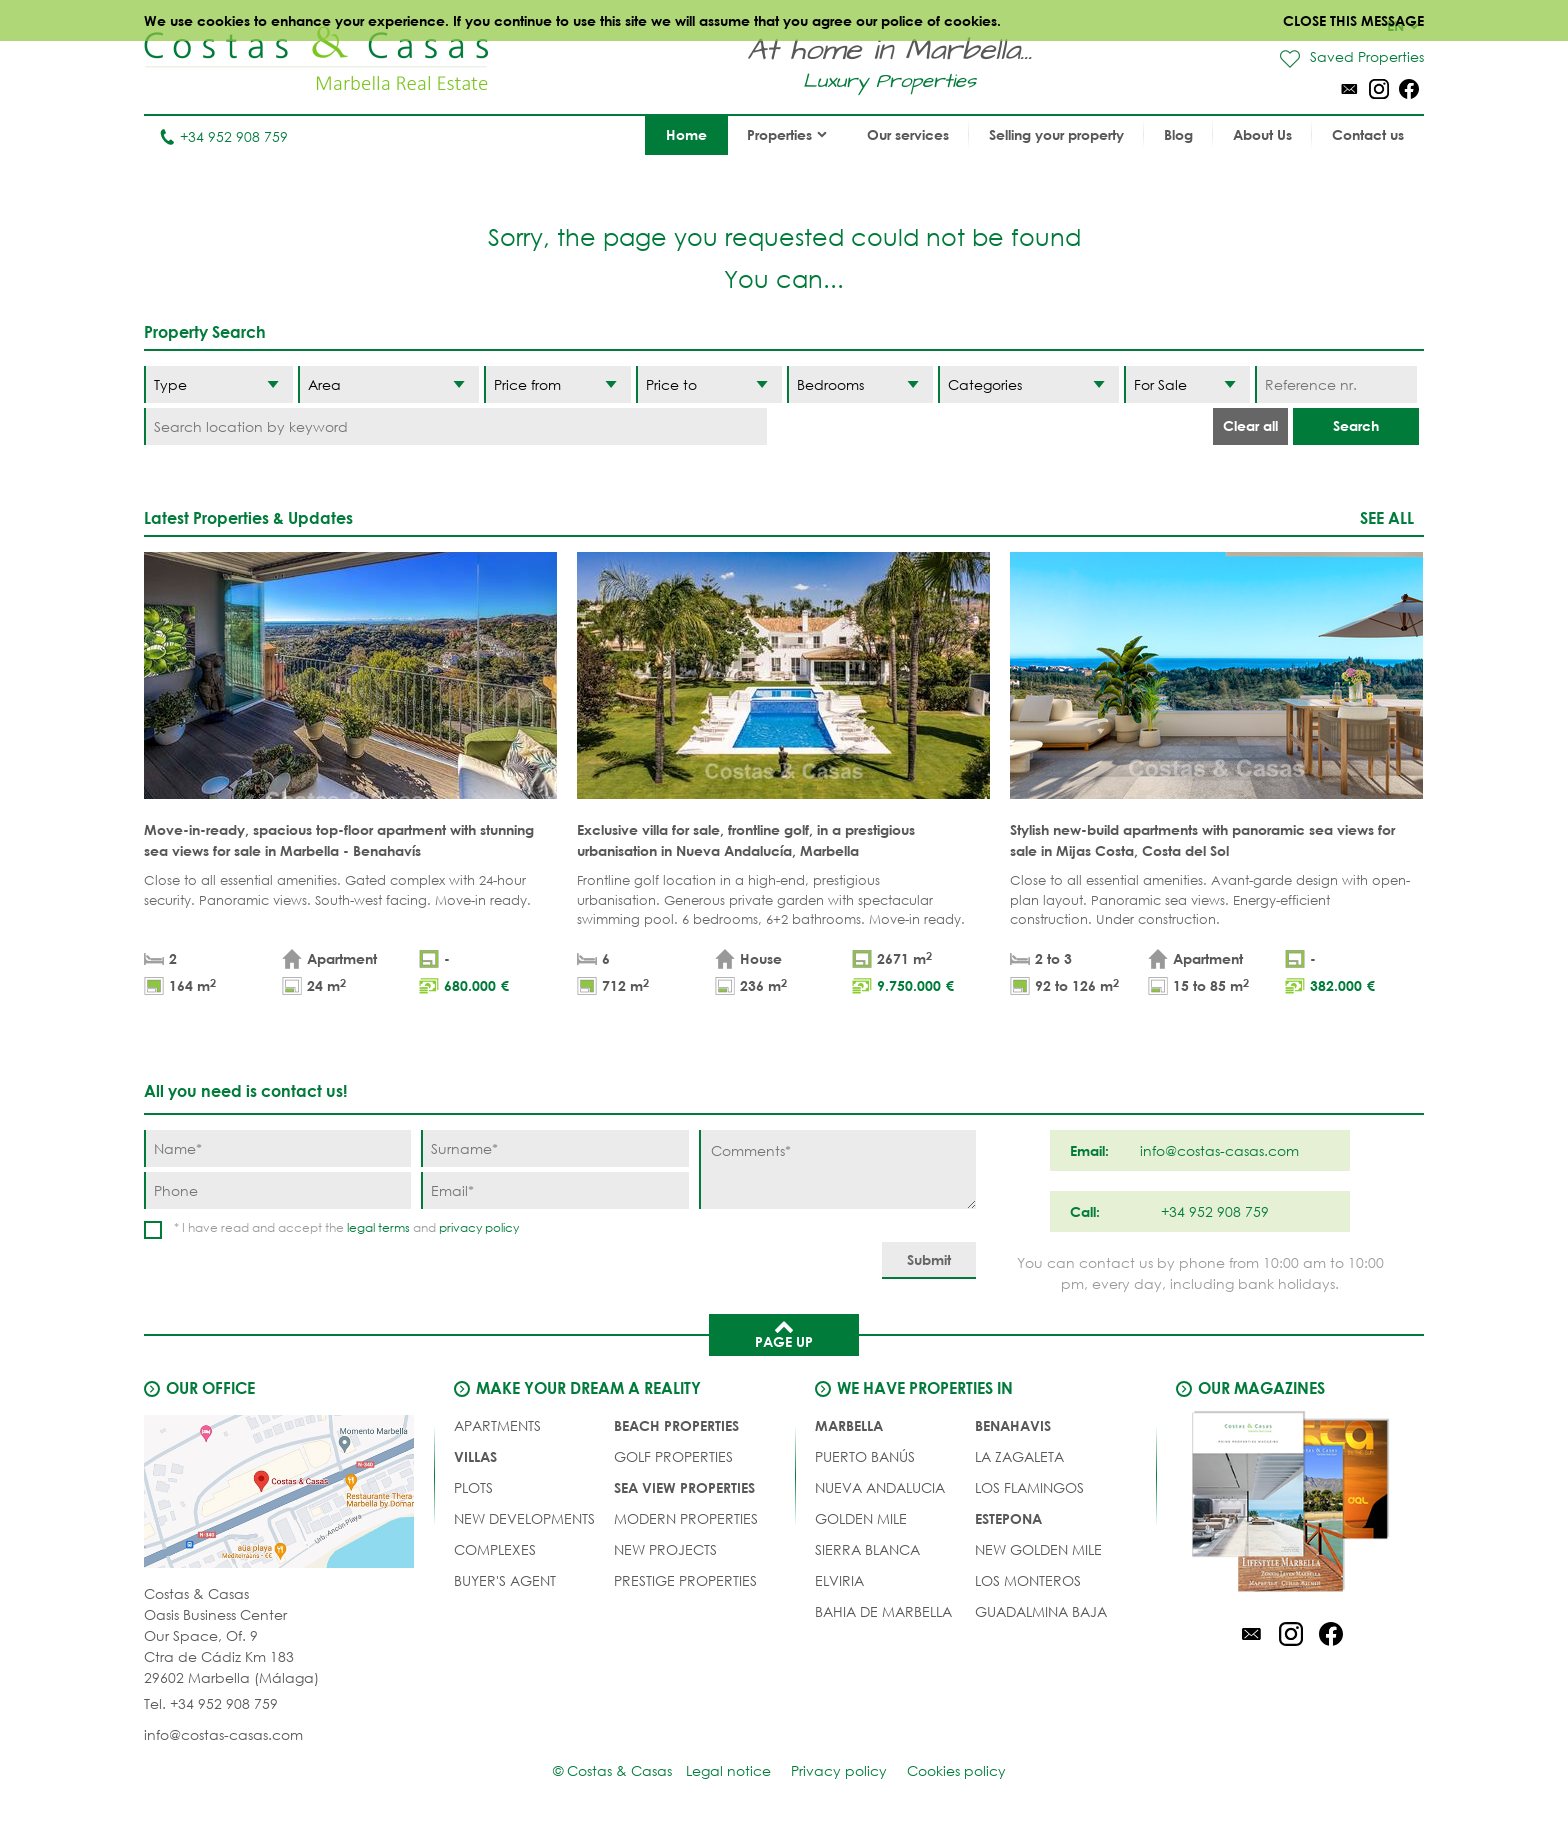 Image resolution: width=1568 pixels, height=1831 pixels. I want to click on Privacy policy, so click(839, 1770).